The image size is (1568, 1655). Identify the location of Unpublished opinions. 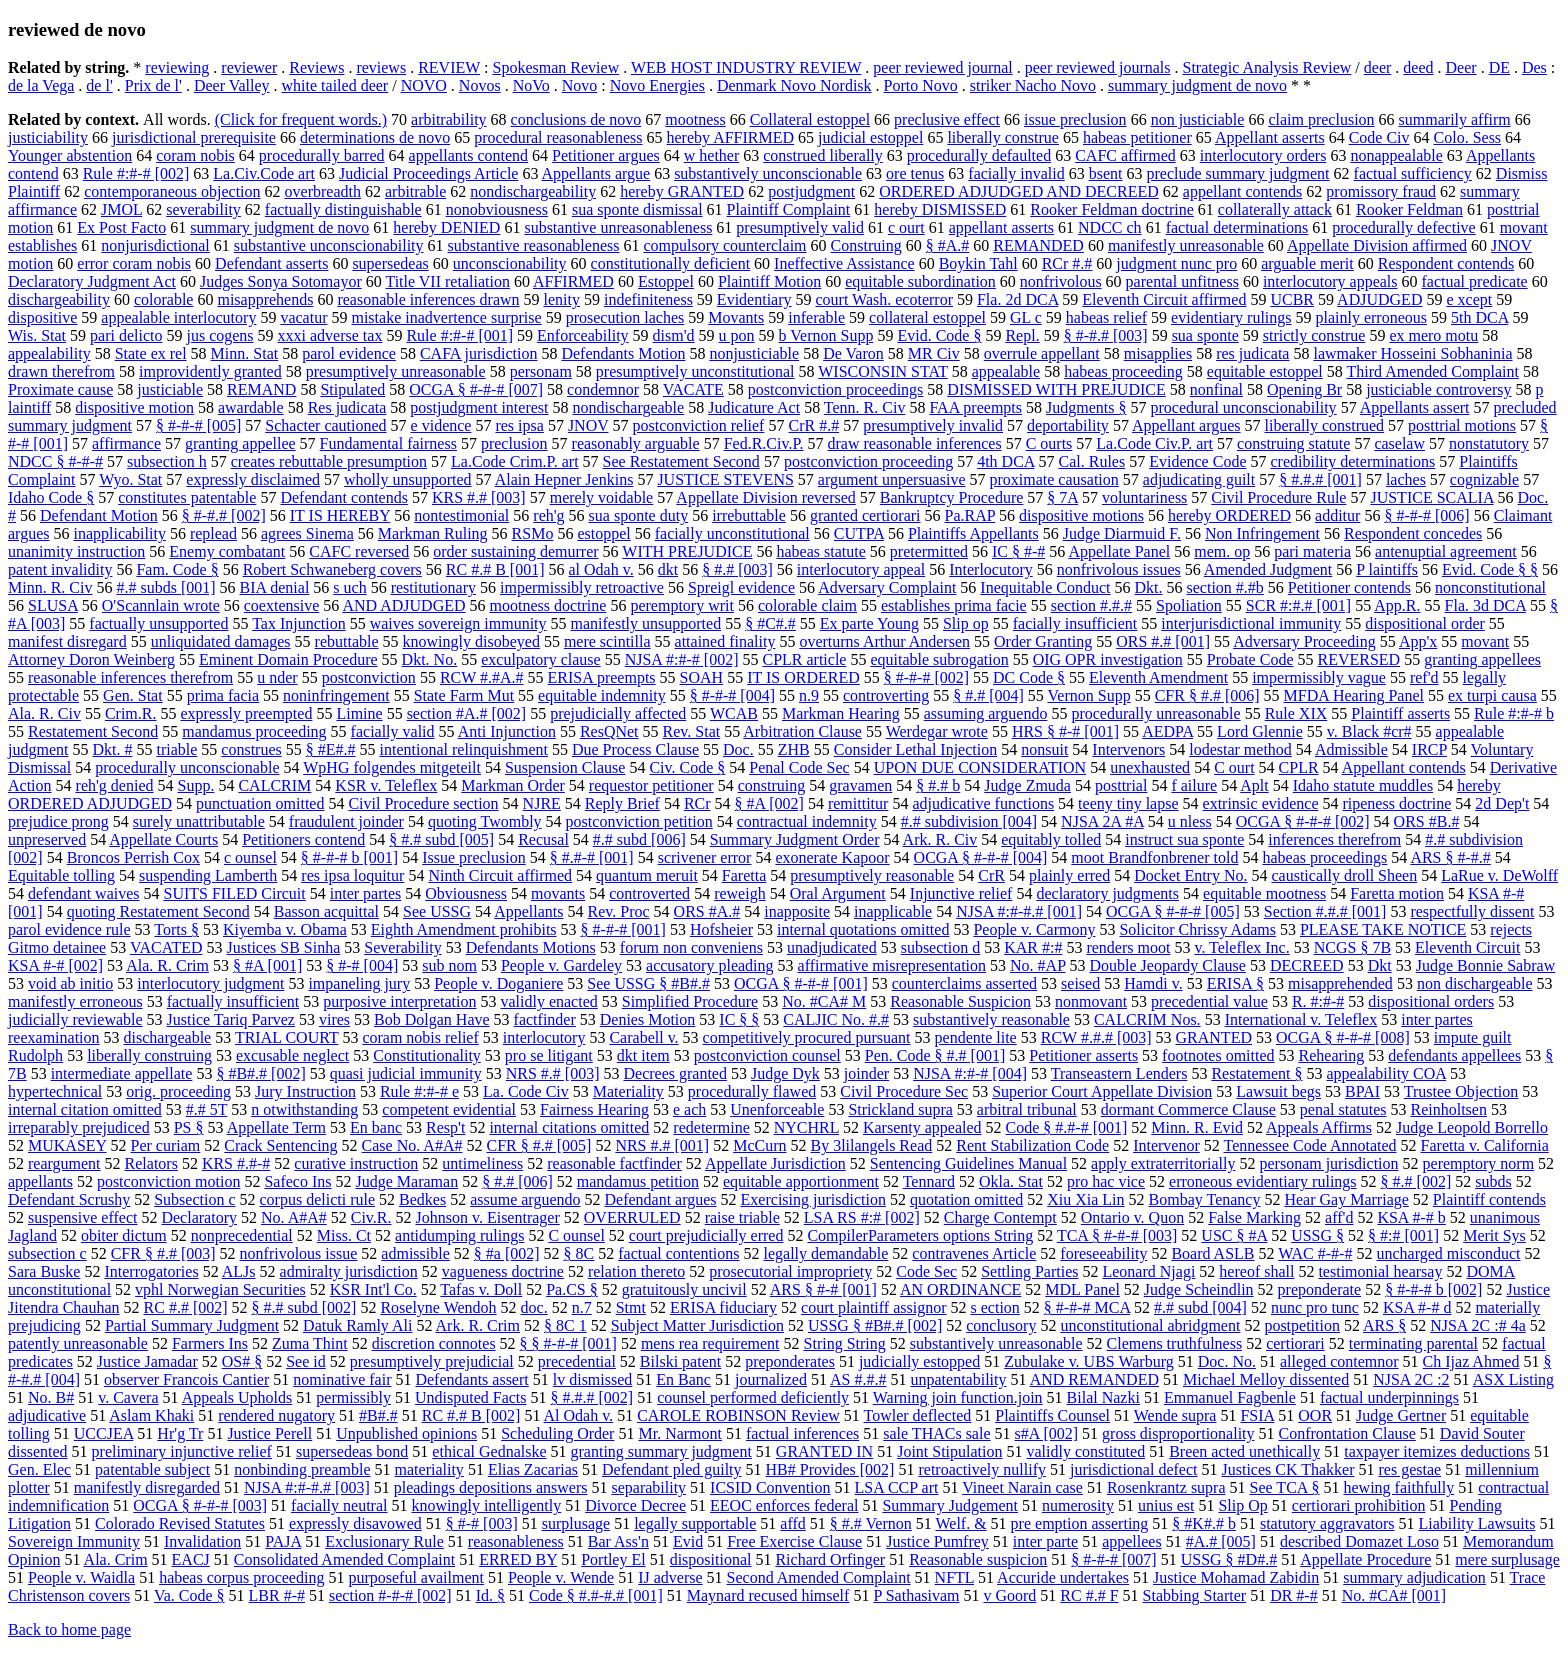
(406, 1433).